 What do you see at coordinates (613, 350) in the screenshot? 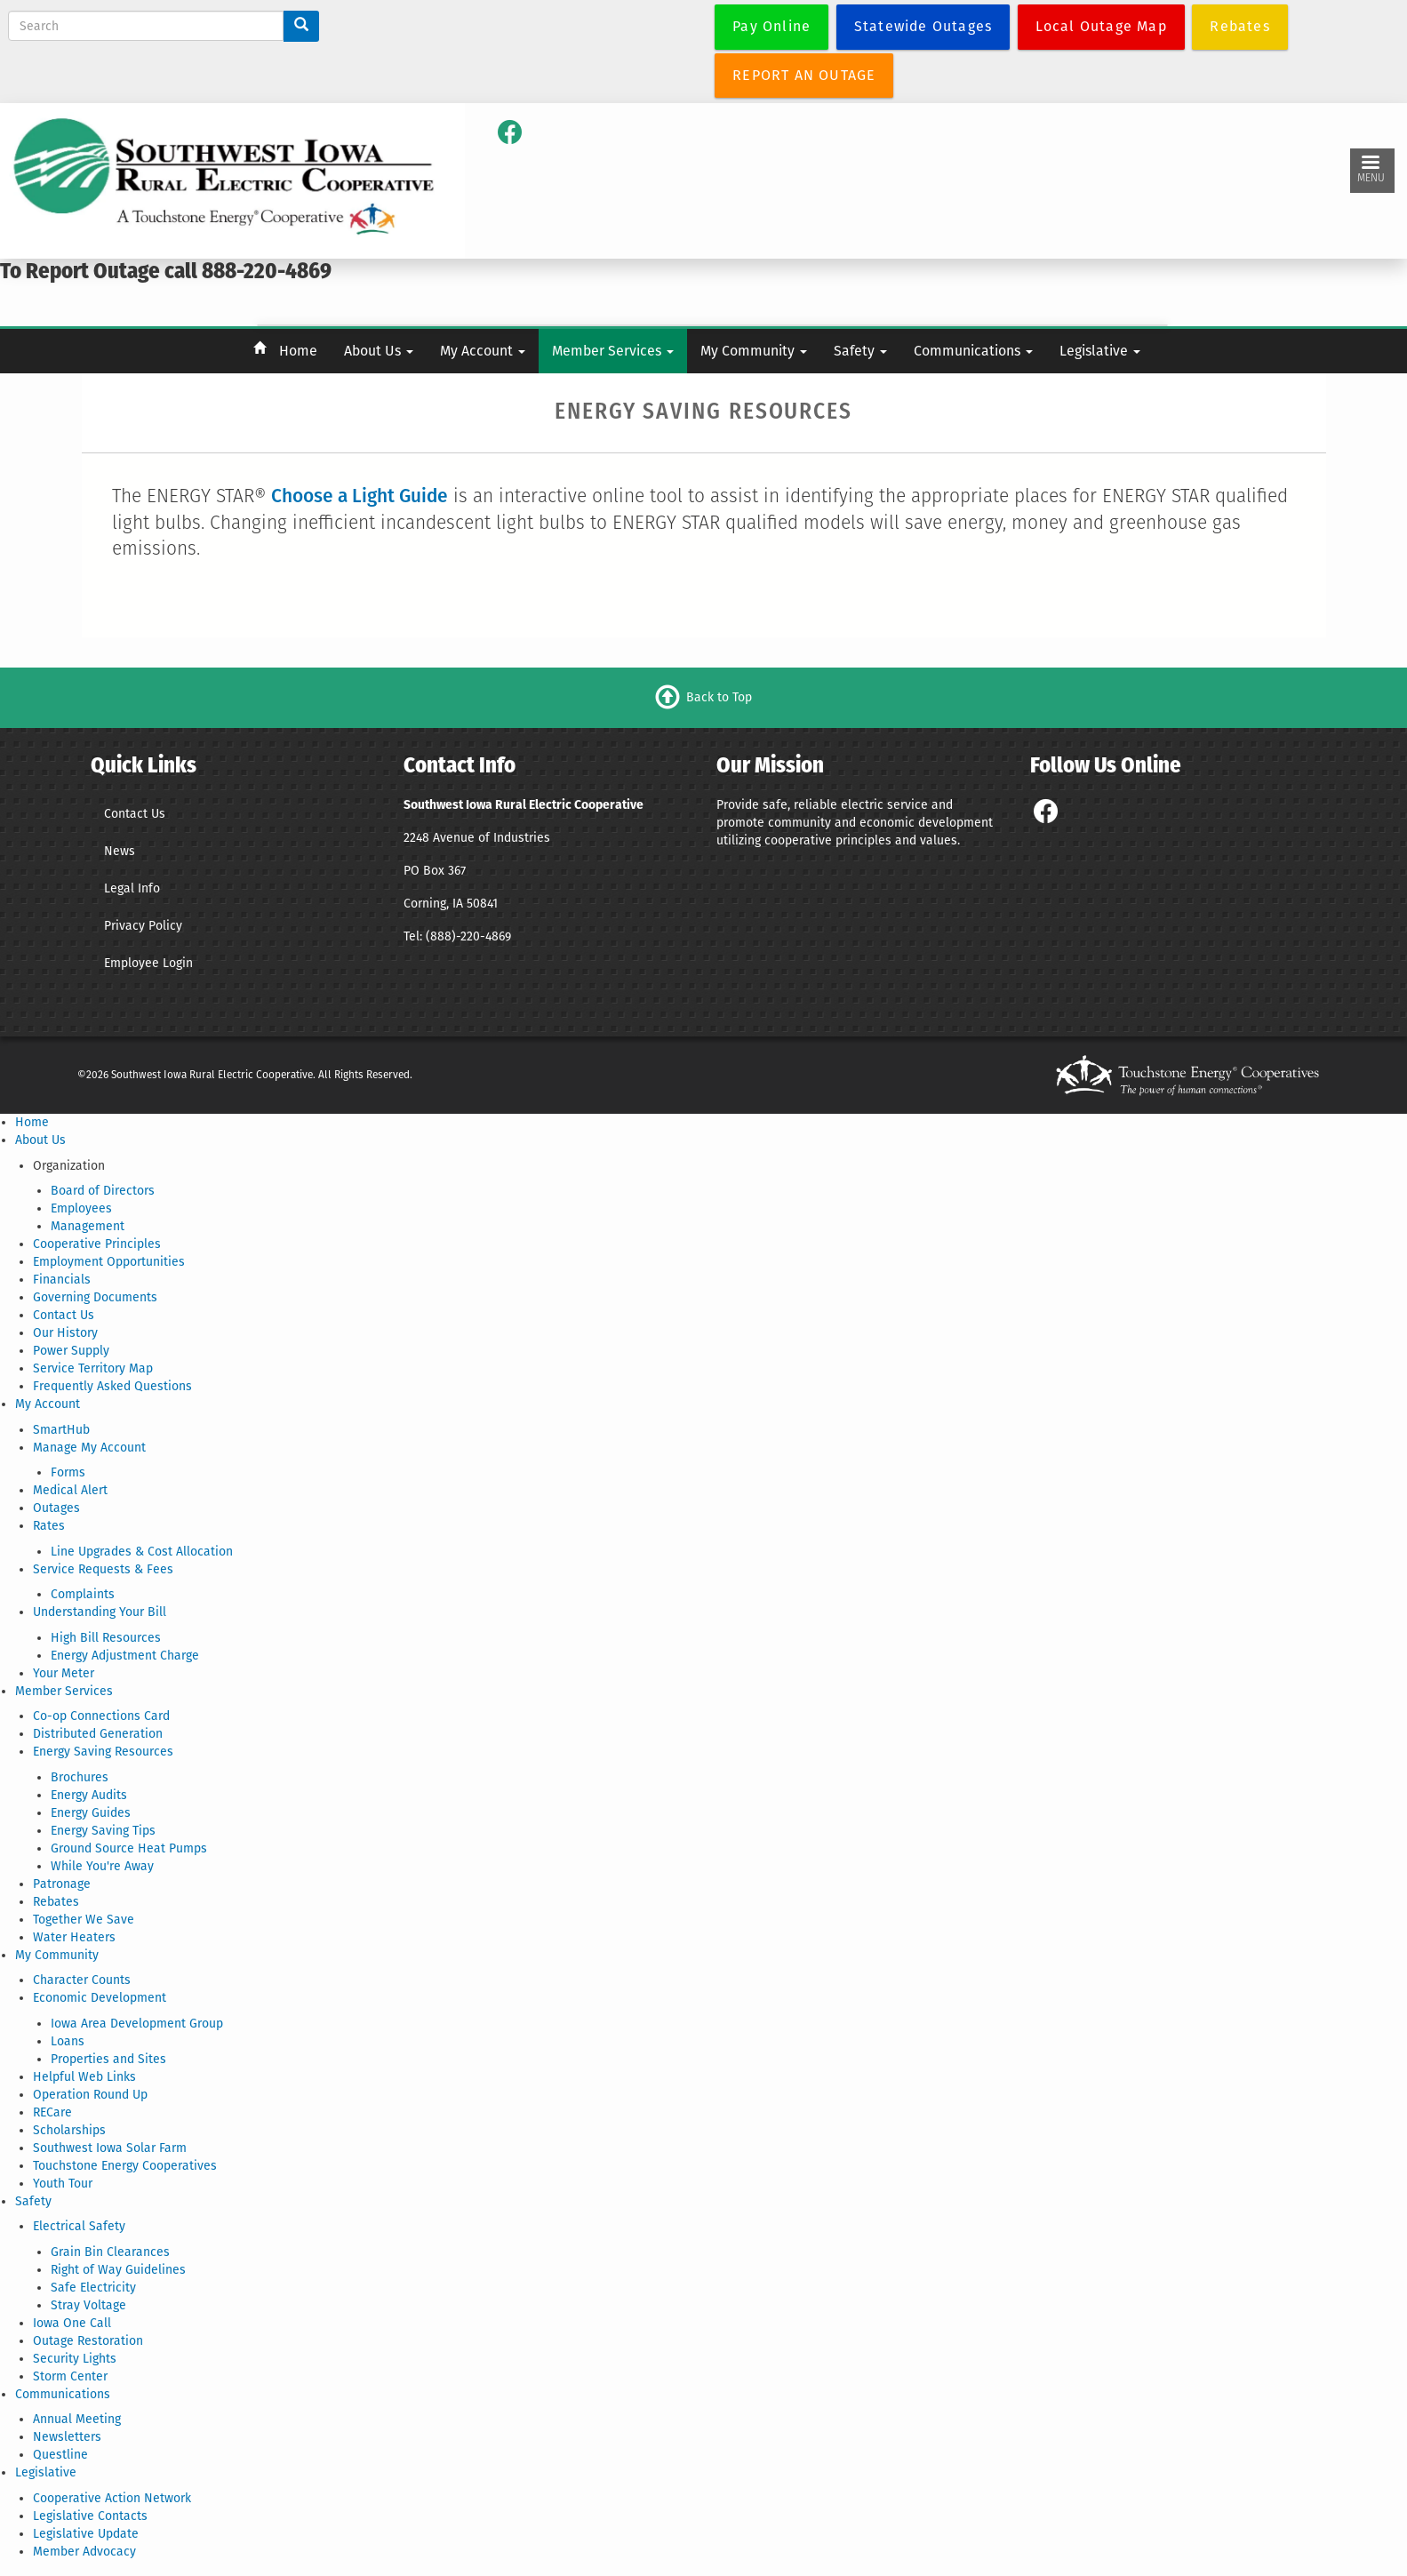
I see `Member Services` at bounding box center [613, 350].